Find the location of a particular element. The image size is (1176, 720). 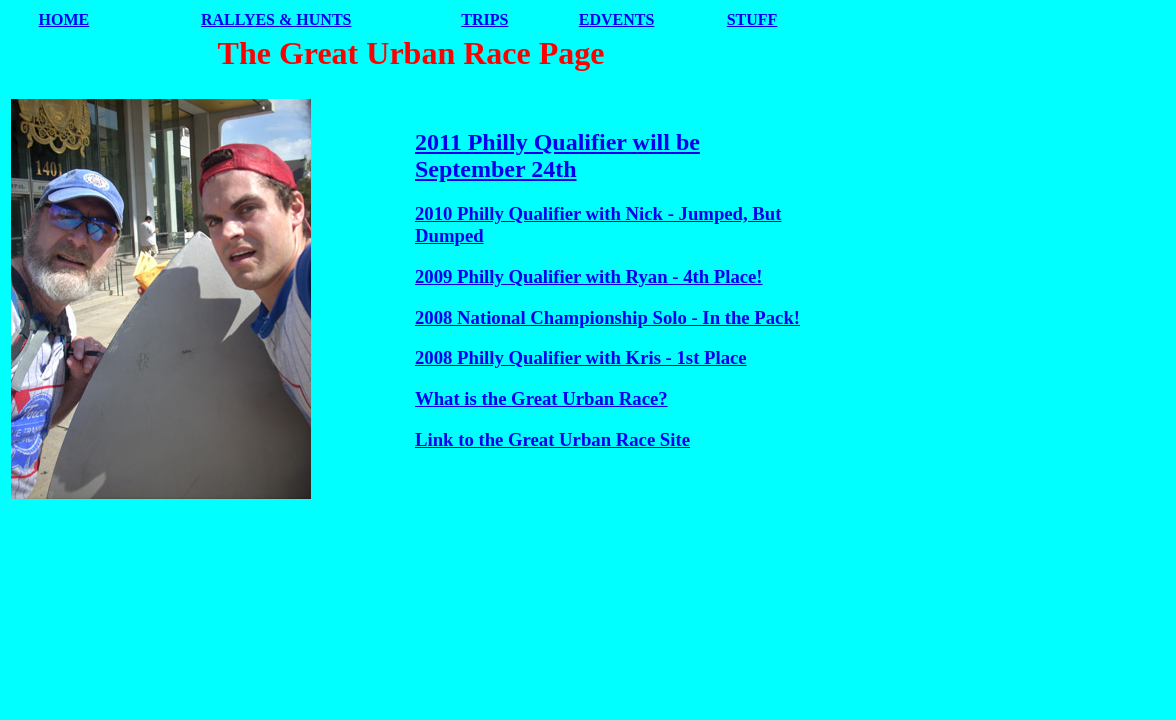

2011 Philly Qualifier will be September 24th is located at coordinates (557, 155).